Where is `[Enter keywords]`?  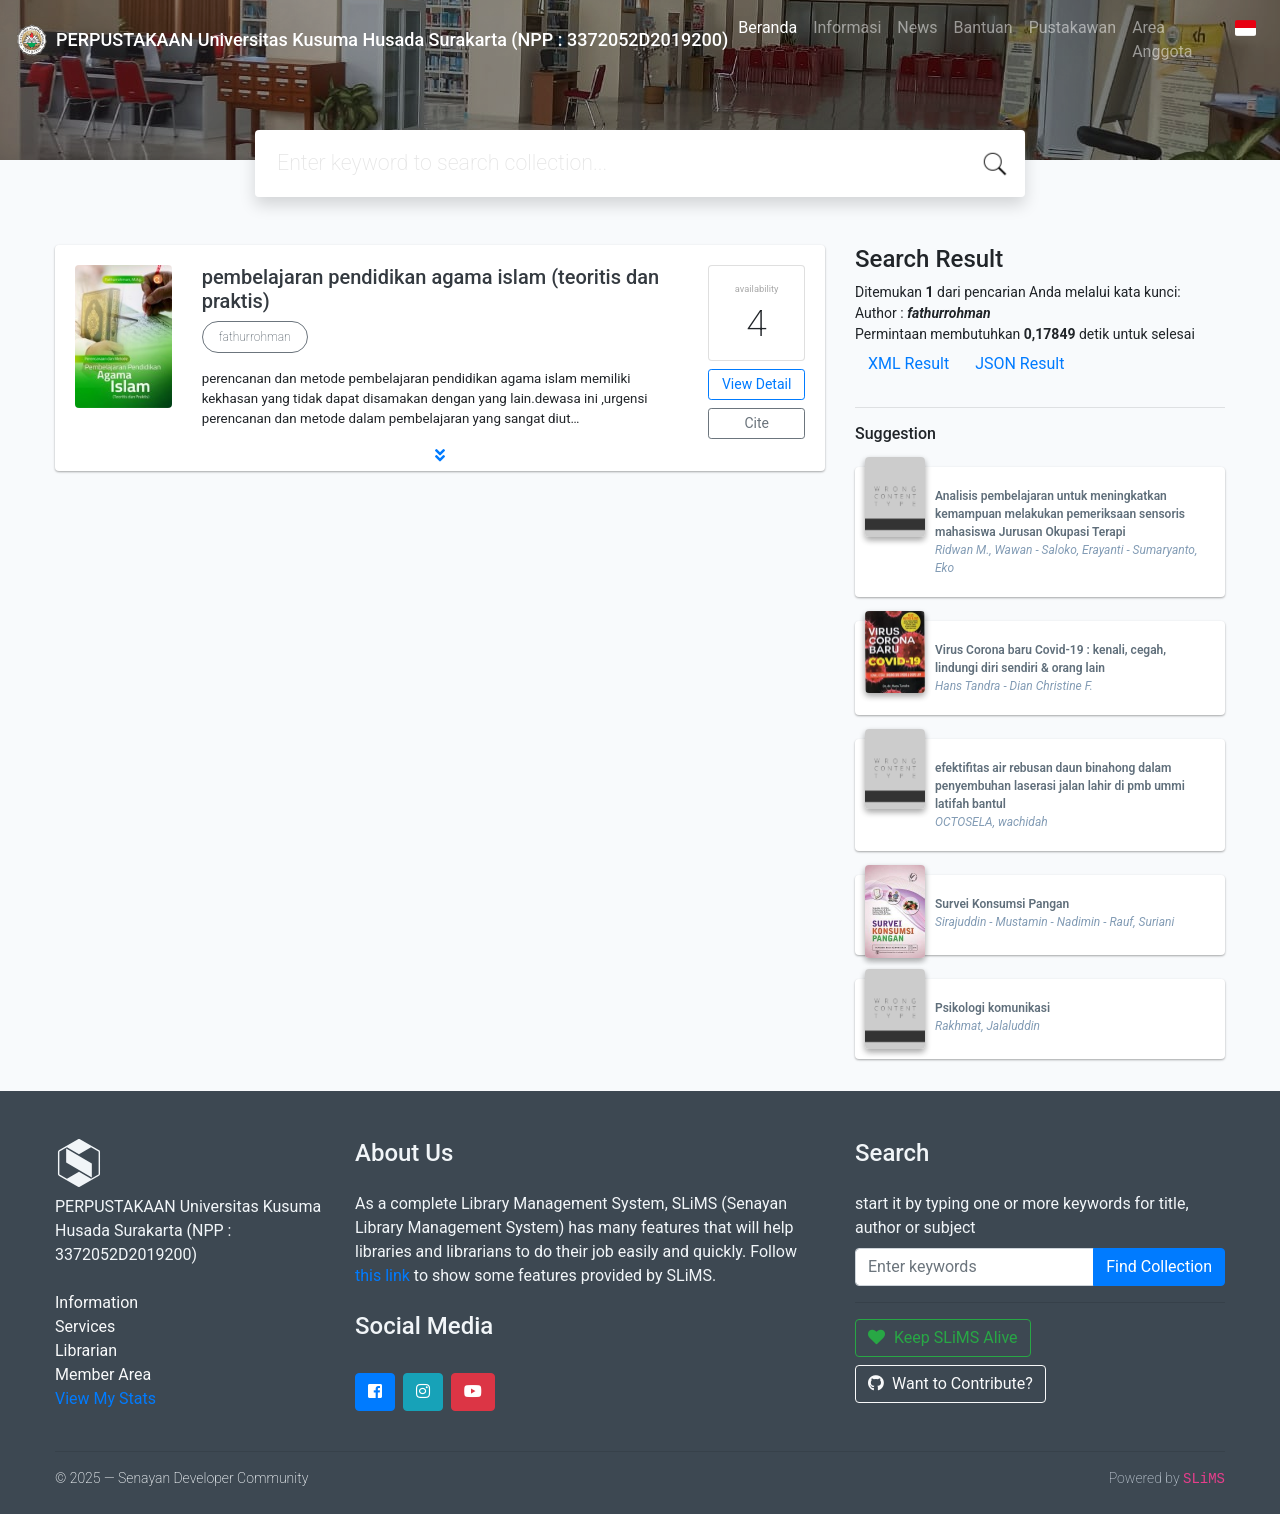
[Enter keywords] is located at coordinates (974, 1267).